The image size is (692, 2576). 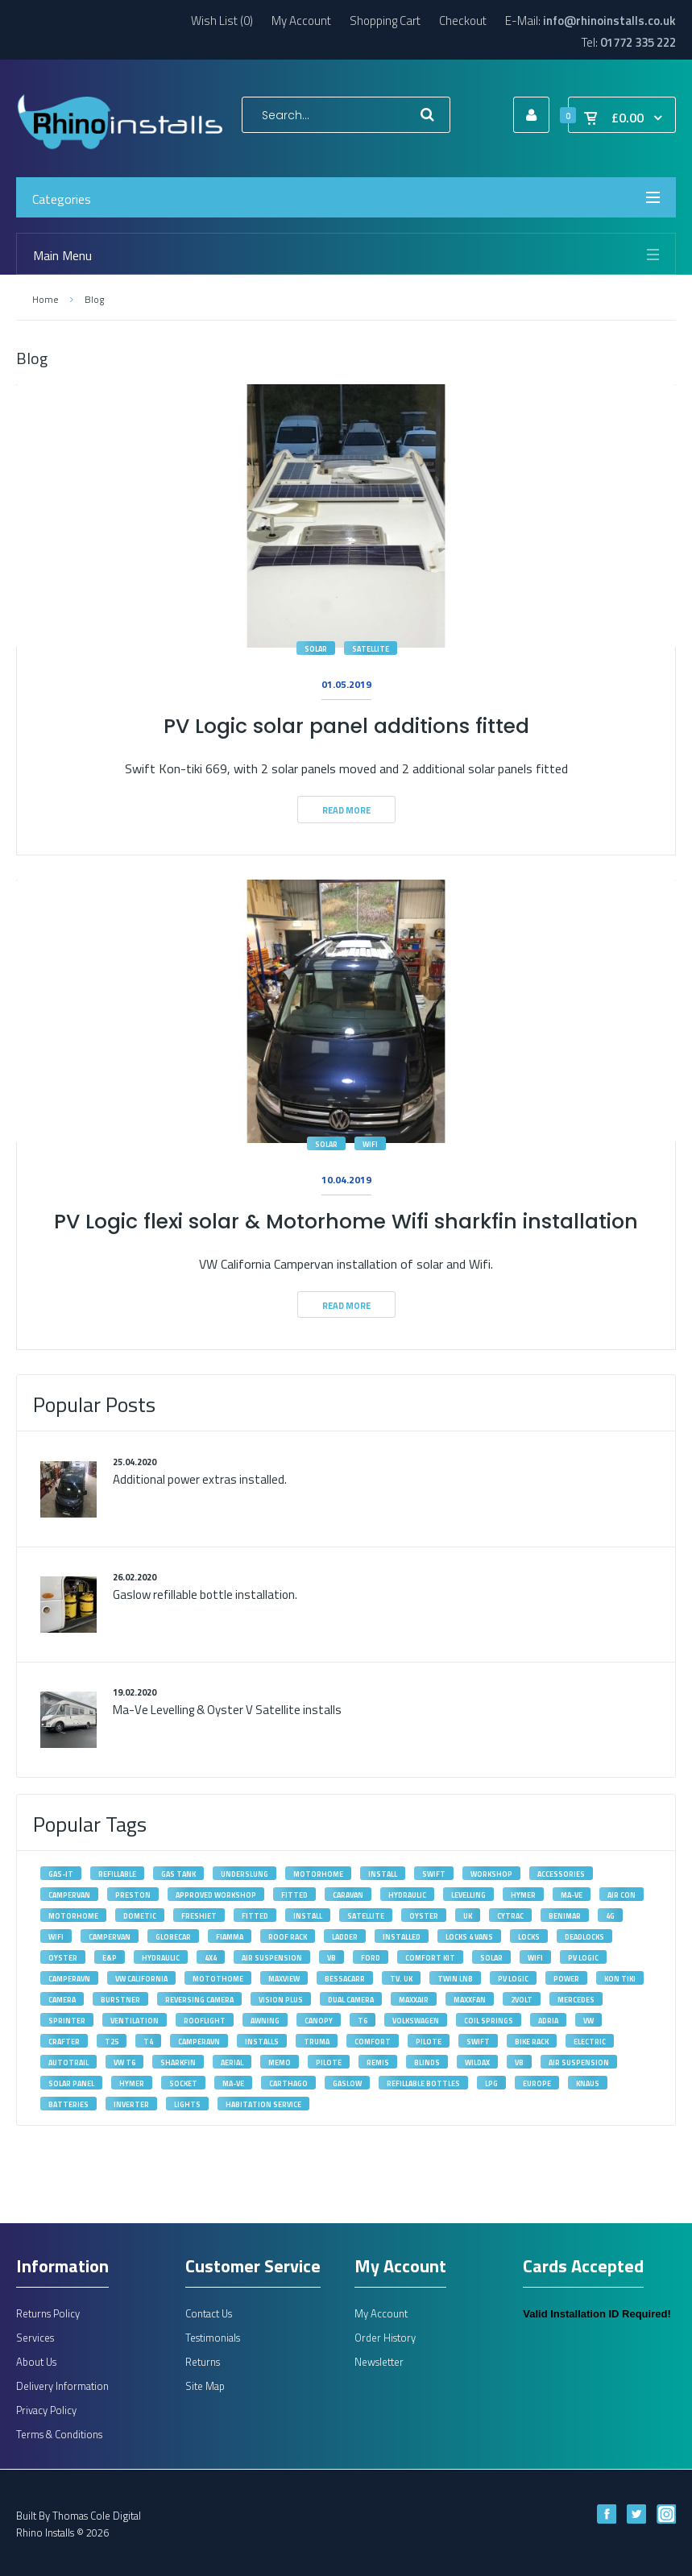 What do you see at coordinates (571, 1895) in the screenshot?
I see `MA-VE` at bounding box center [571, 1895].